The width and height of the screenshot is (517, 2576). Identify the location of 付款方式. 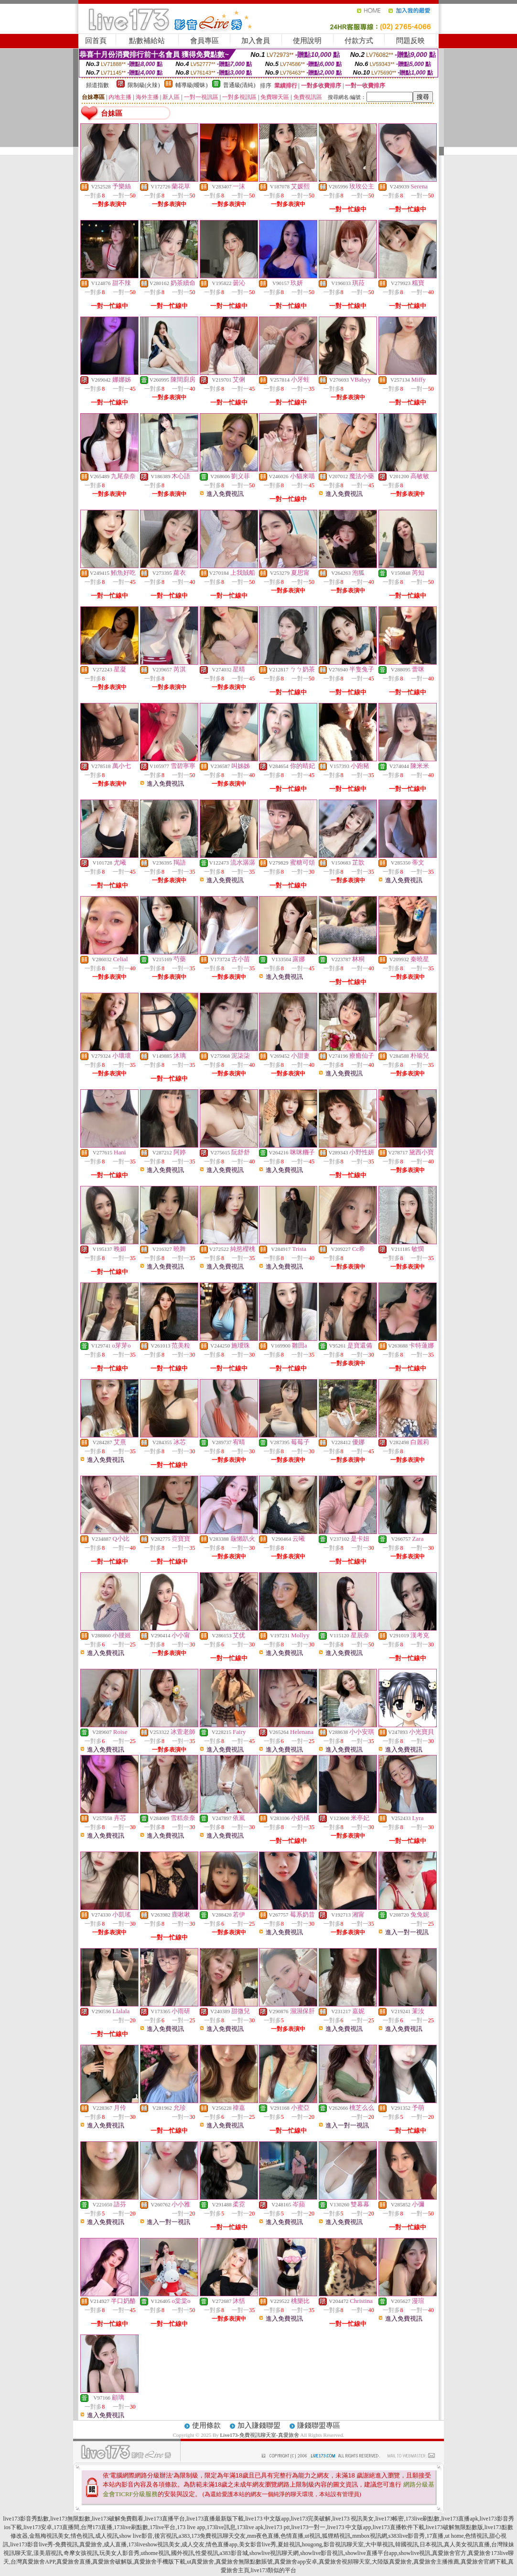
(359, 40).